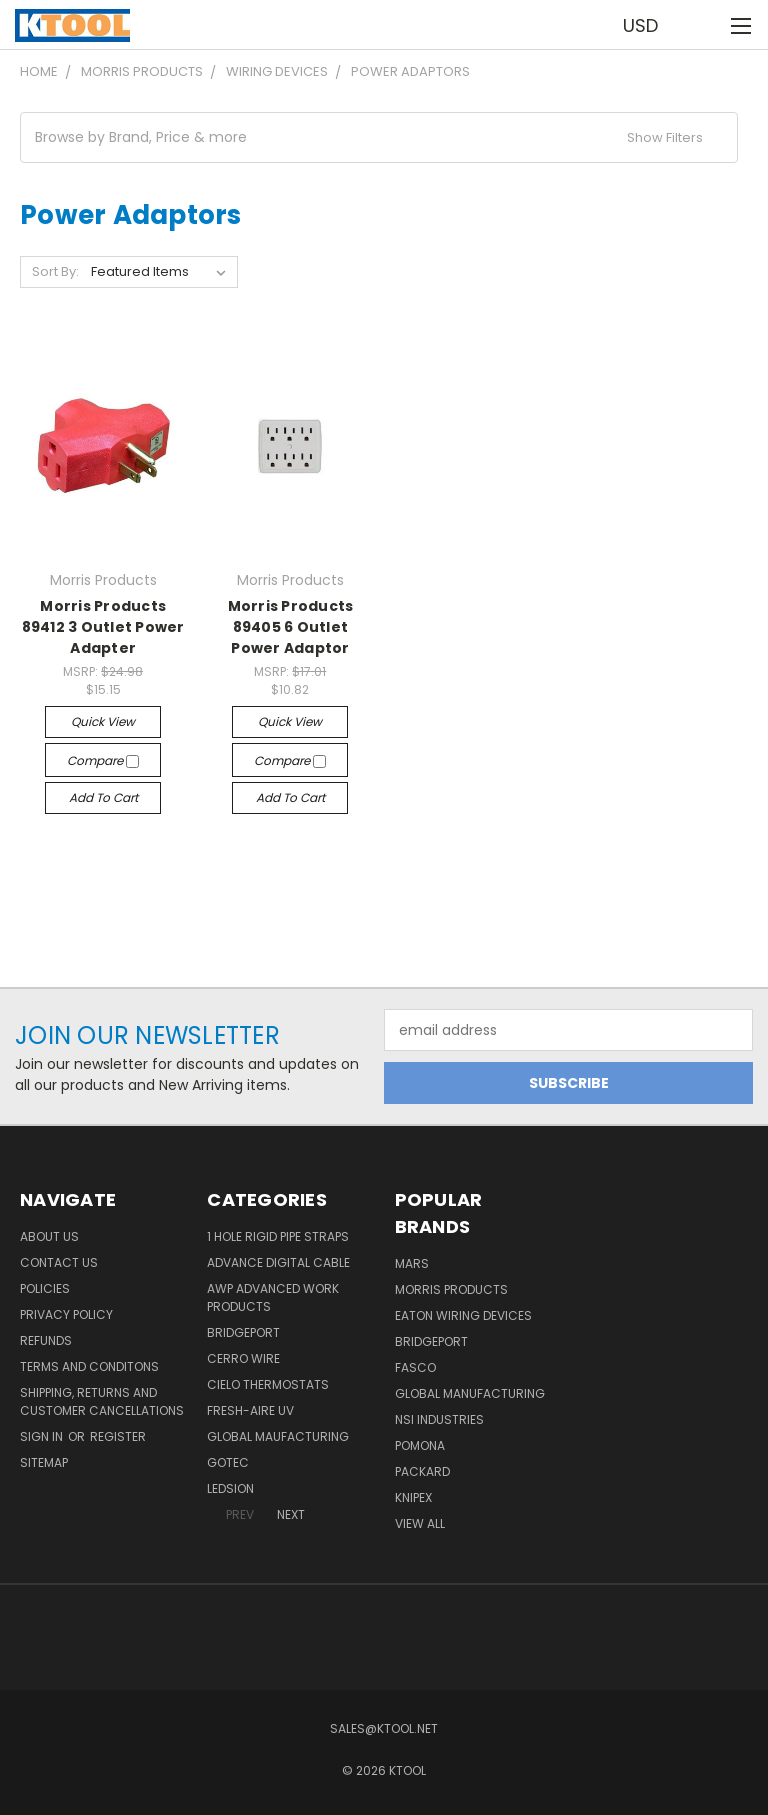 This screenshot has height=1815, width=768. What do you see at coordinates (291, 627) in the screenshot?
I see `Morris Products 89405 6 Outlet Power Adaptor` at bounding box center [291, 627].